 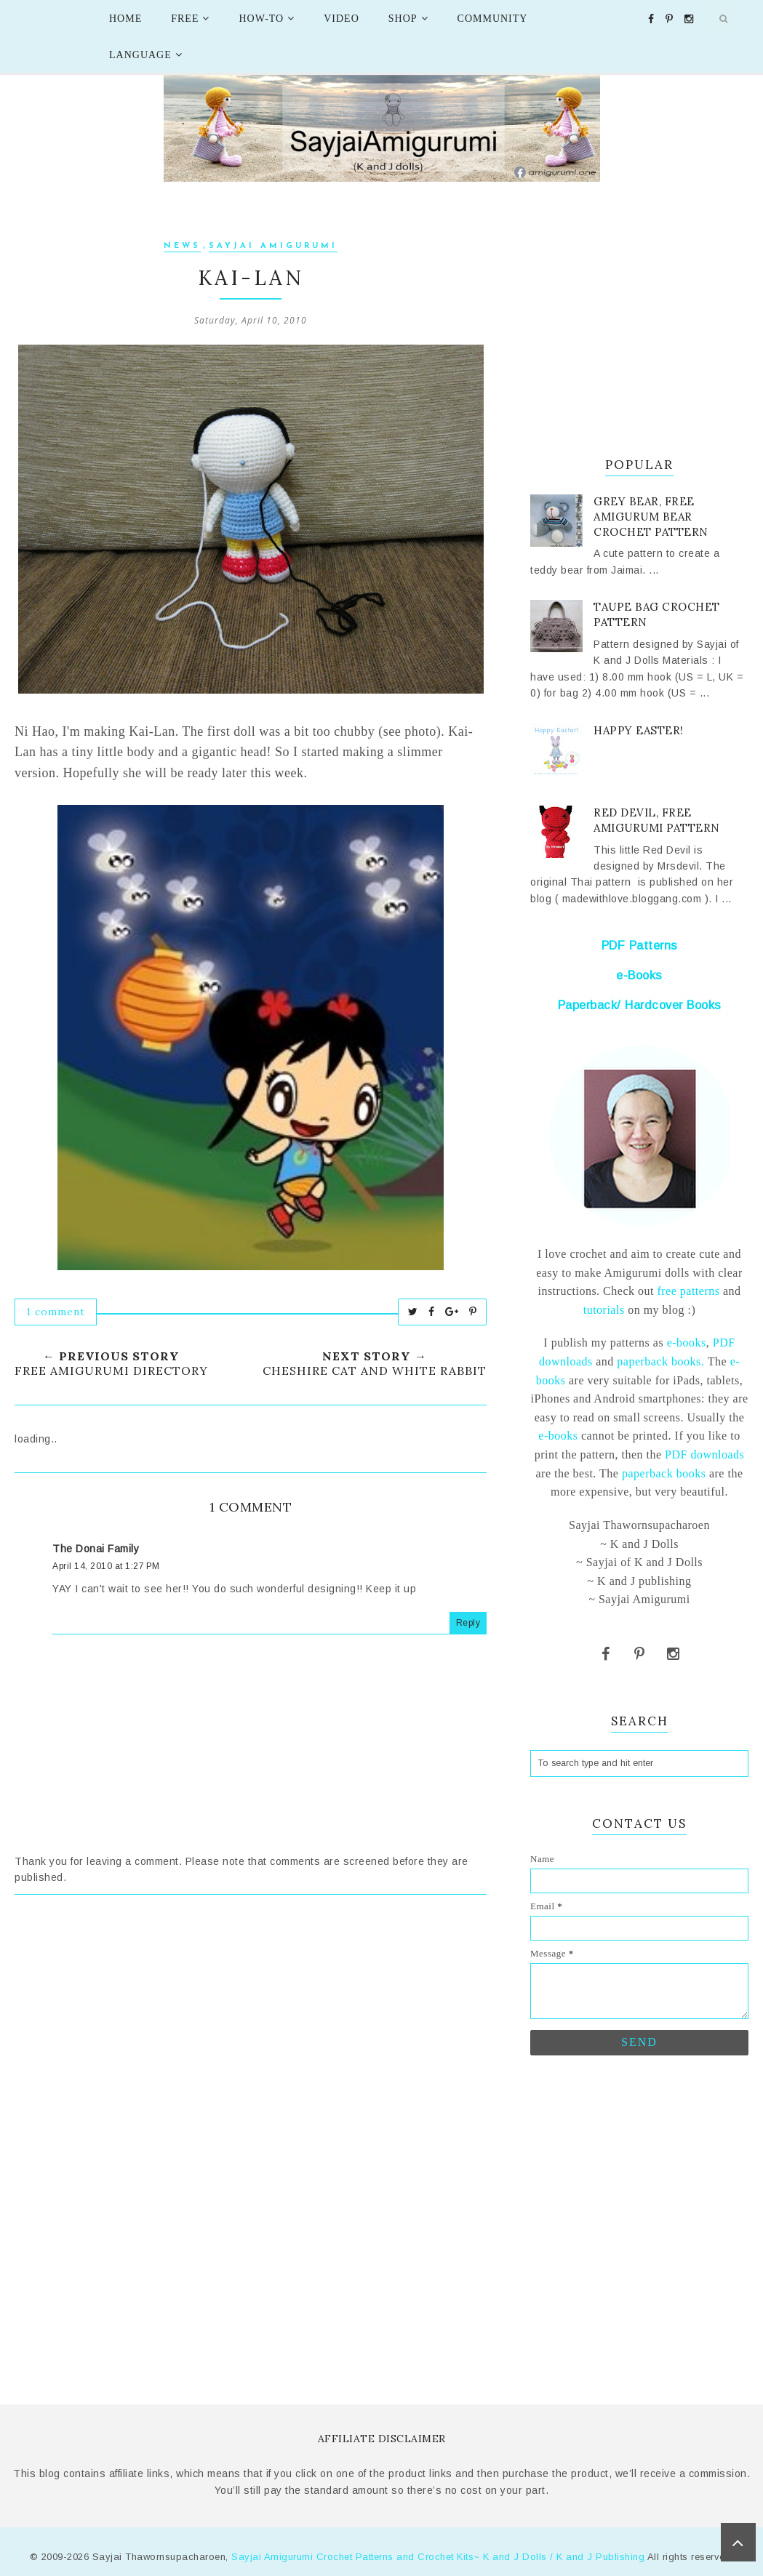 What do you see at coordinates (437, 2556) in the screenshot?
I see `Sayjai Amigurumi Crochet Patterns and Crochet Kits~ K and J Dolls / K and J Publishing` at bounding box center [437, 2556].